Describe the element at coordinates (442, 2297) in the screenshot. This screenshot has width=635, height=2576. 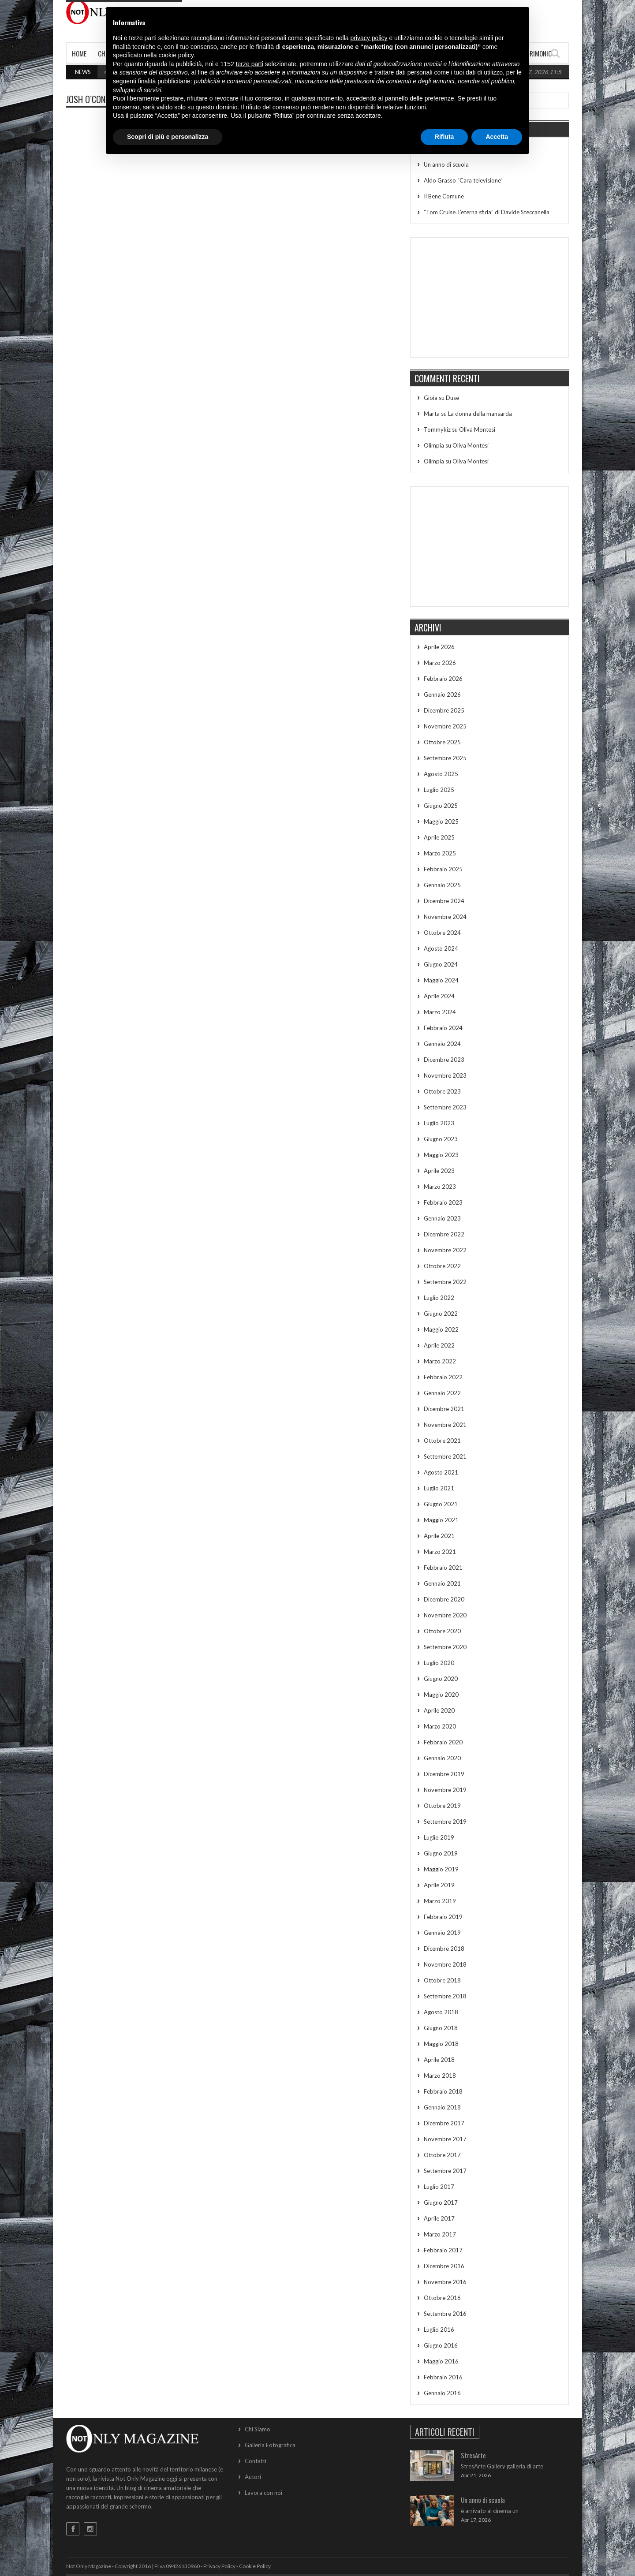
I see `Ottobre 2016` at that location.